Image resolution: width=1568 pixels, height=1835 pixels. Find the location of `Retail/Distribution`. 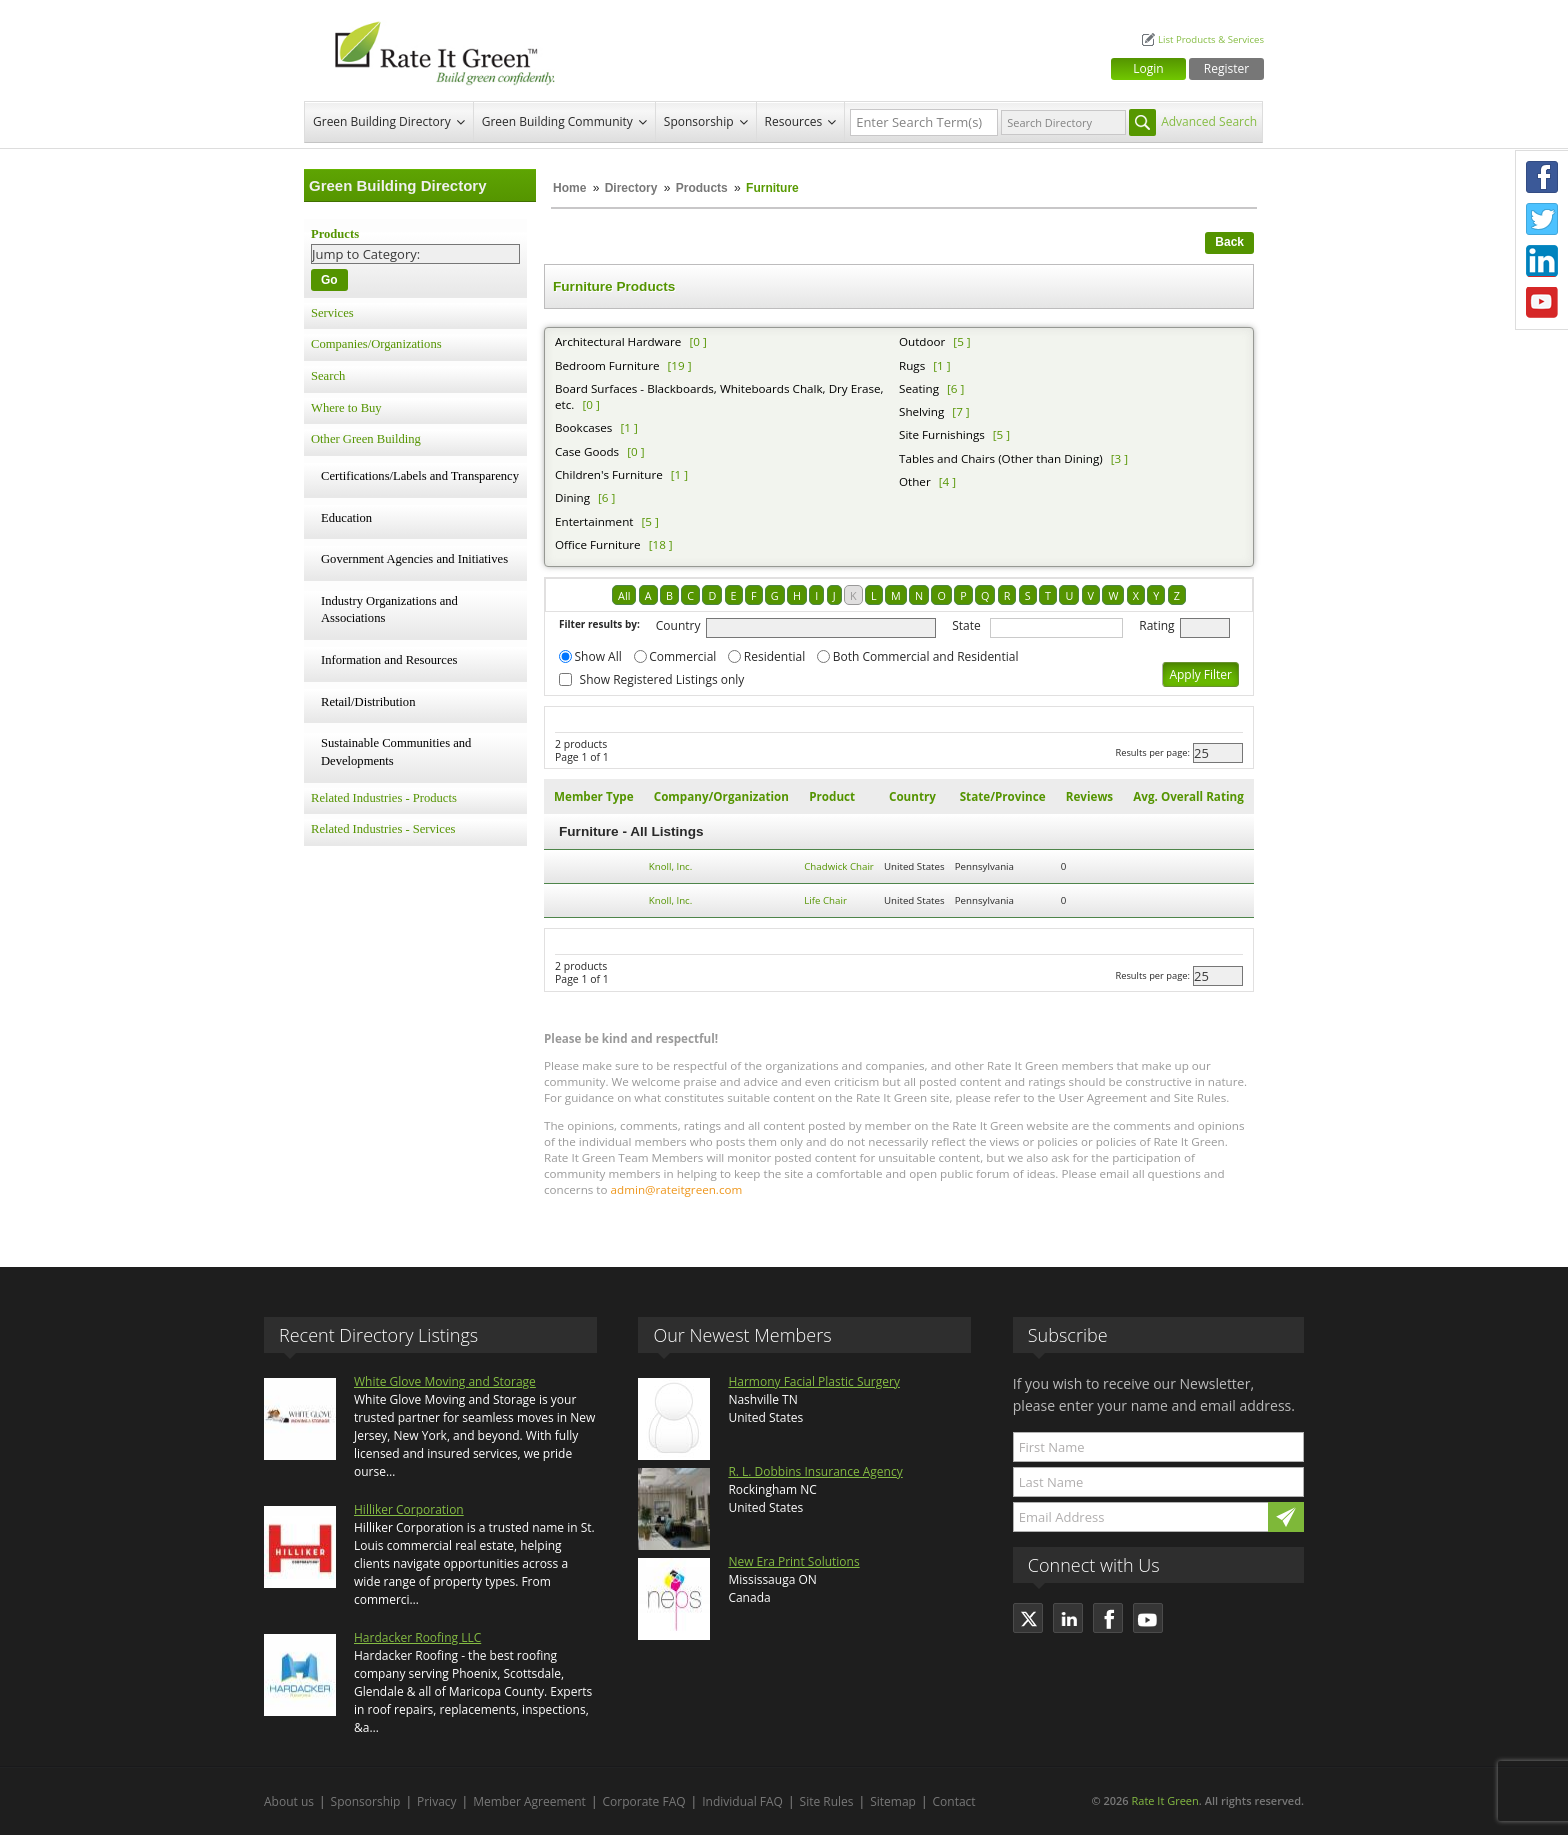

Retail/Distribution is located at coordinates (368, 702).